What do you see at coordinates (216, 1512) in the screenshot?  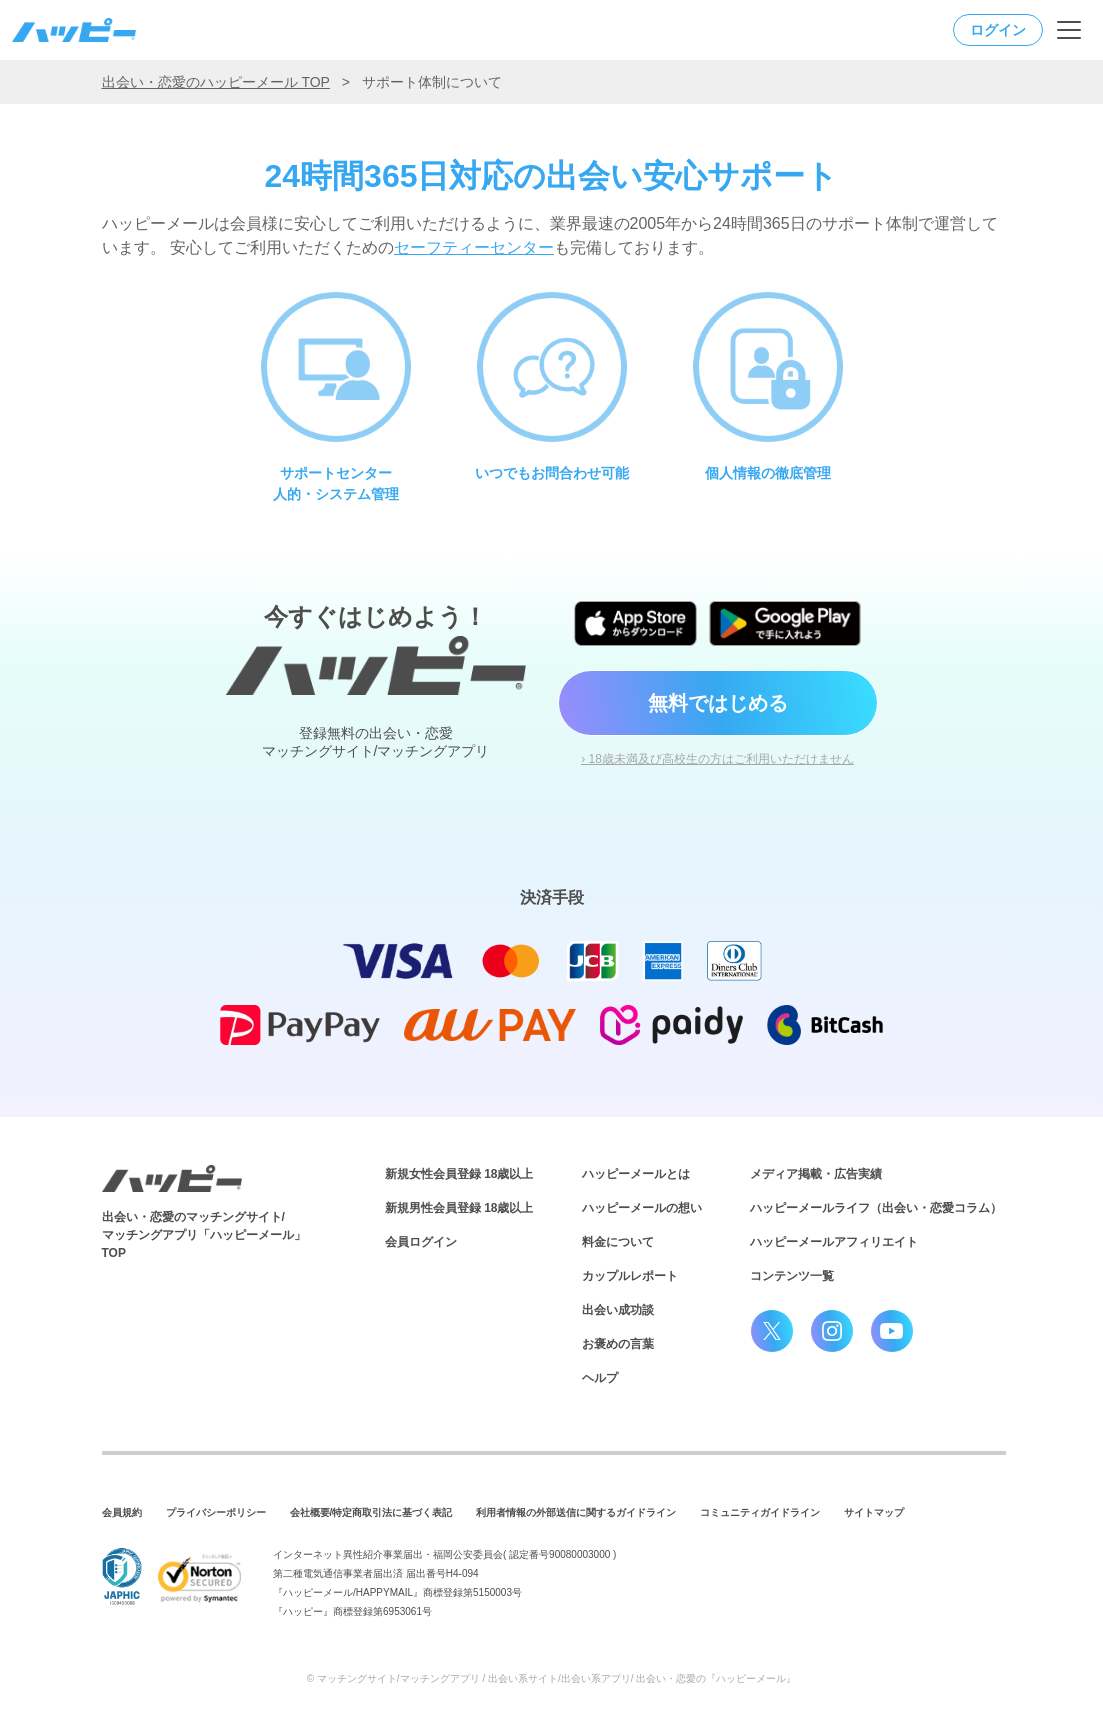 I see `プライバシーポリシー` at bounding box center [216, 1512].